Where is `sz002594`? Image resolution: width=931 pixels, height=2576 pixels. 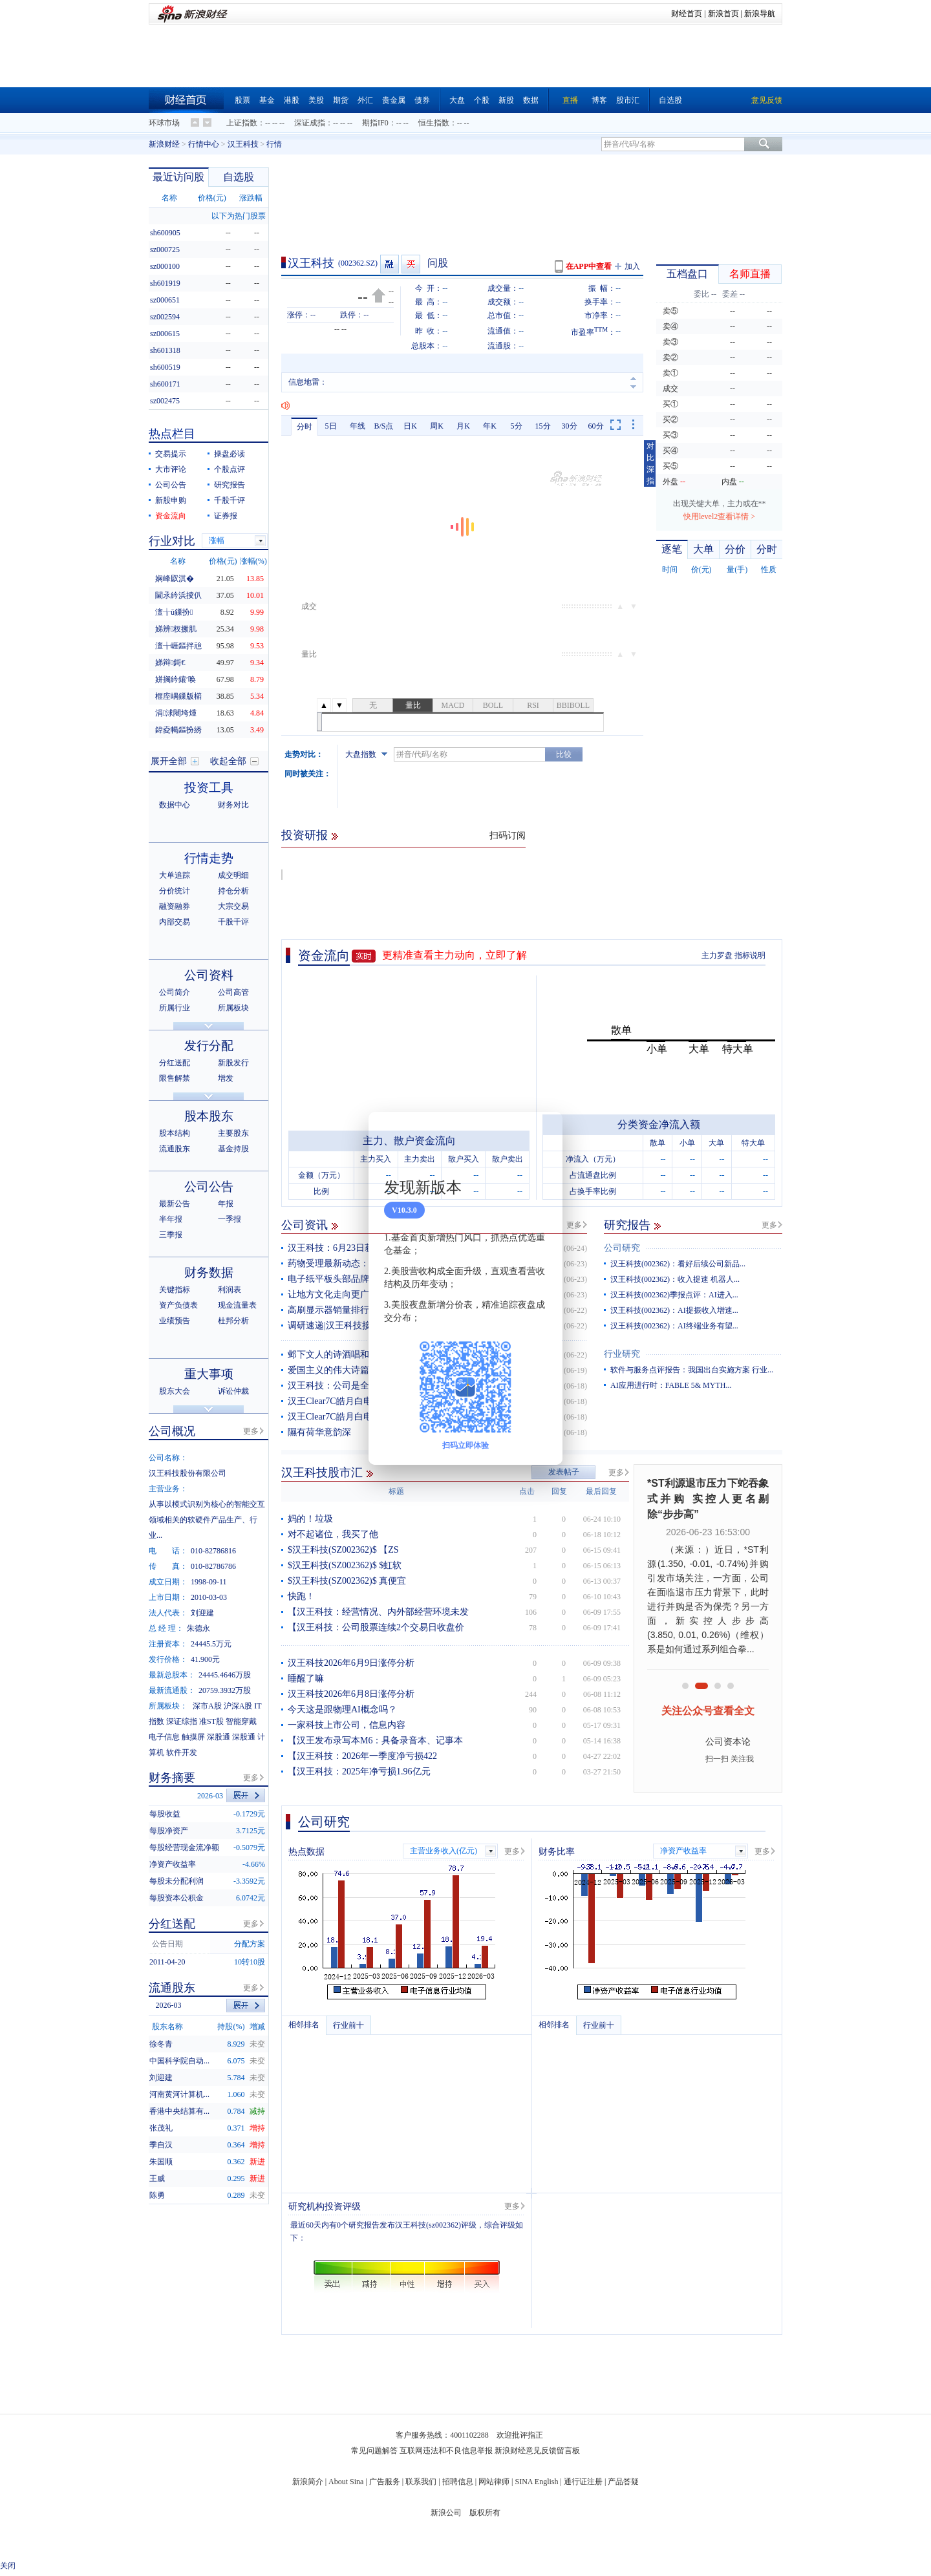 sz002594 is located at coordinates (165, 316).